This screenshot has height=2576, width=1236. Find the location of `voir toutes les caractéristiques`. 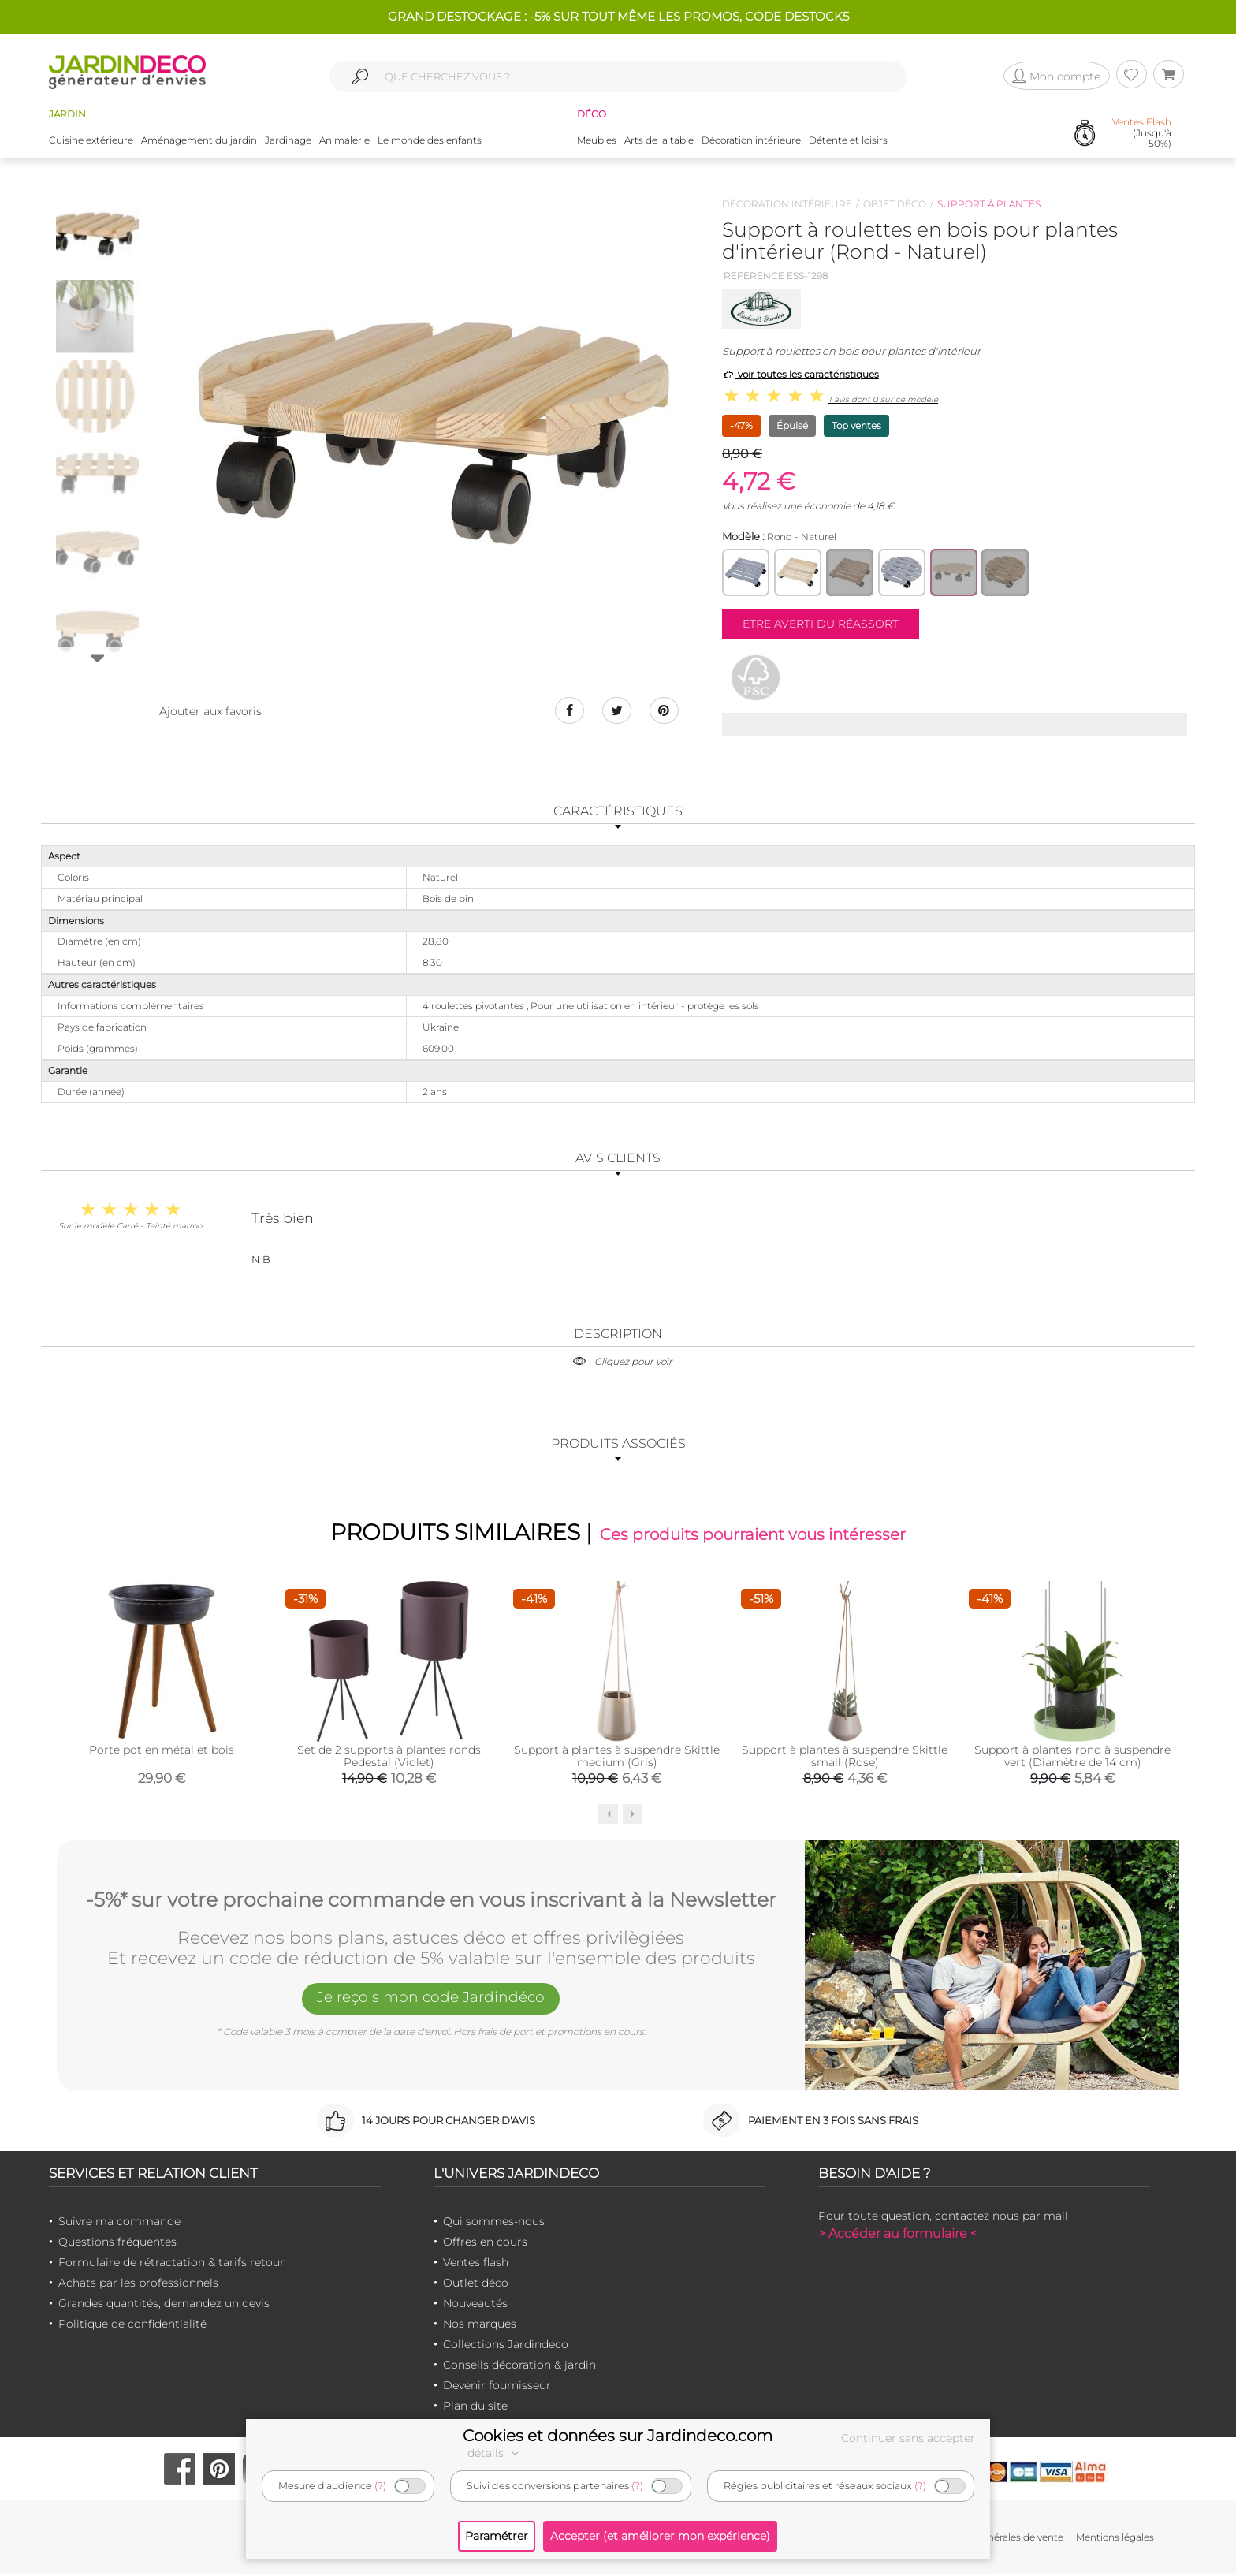

voir toutes les caractéristiques is located at coordinates (800, 374).